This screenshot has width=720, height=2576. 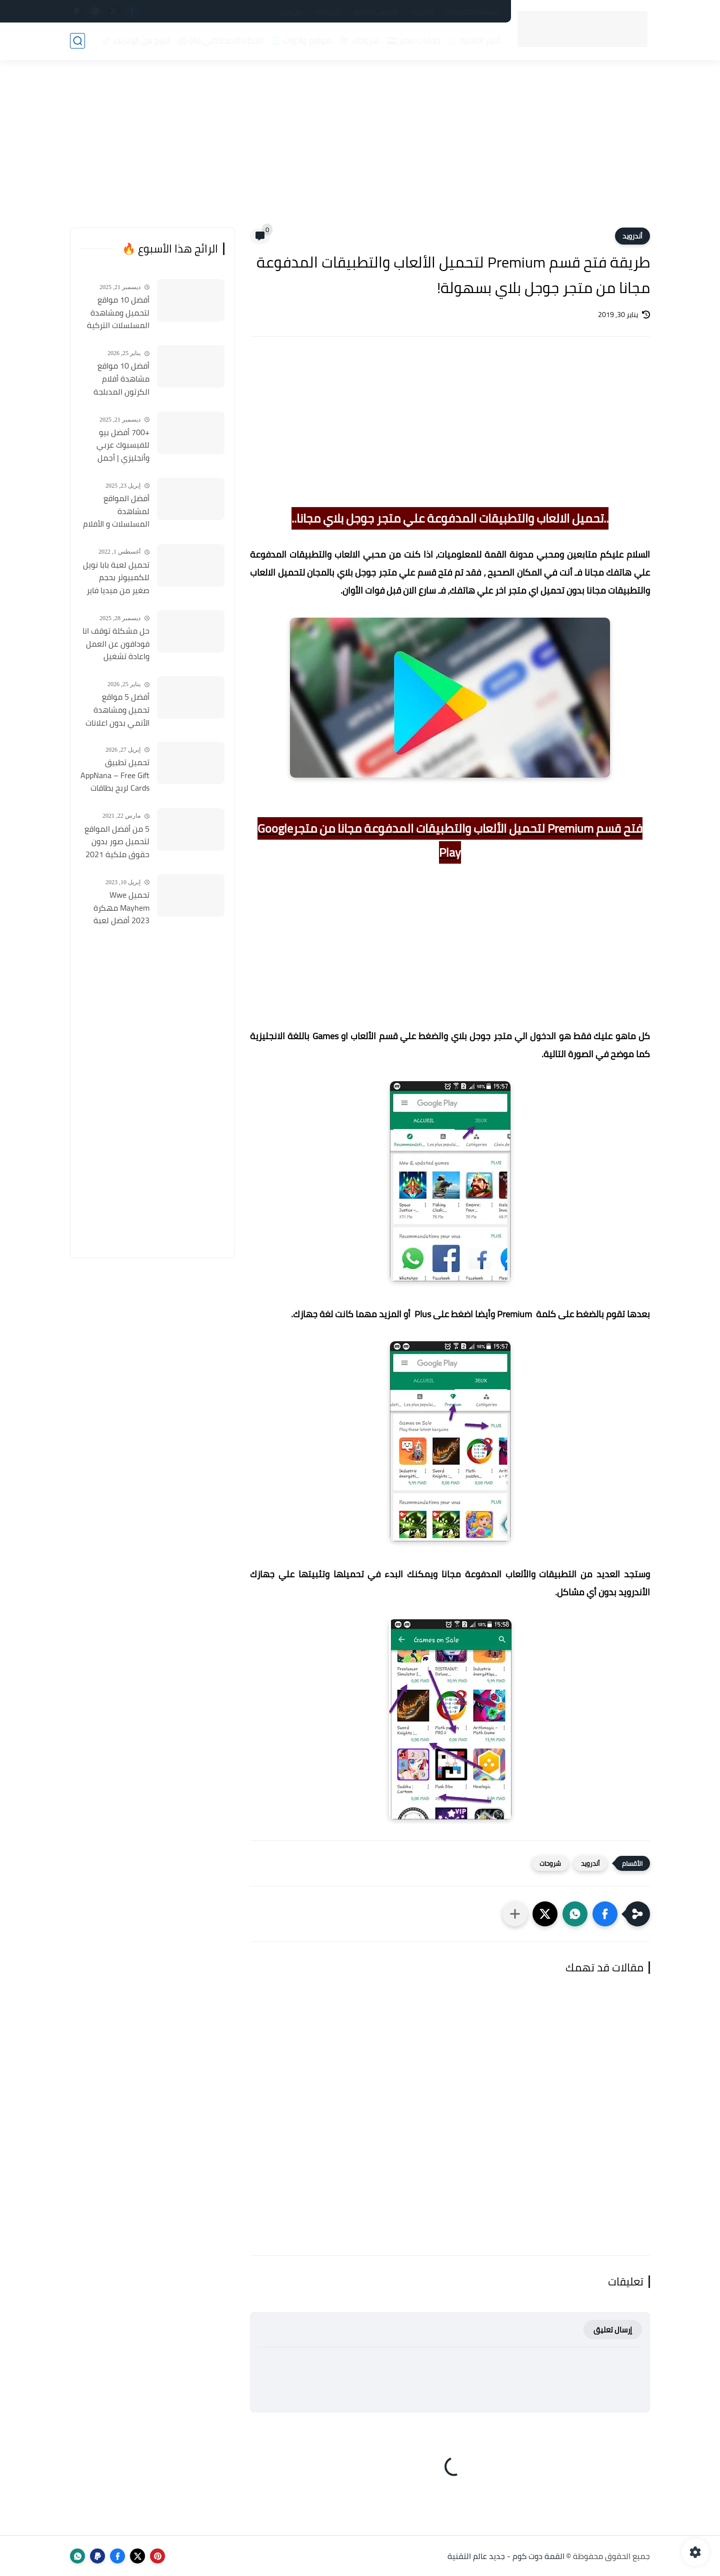 I want to click on فهرس الموقع, so click(x=376, y=11).